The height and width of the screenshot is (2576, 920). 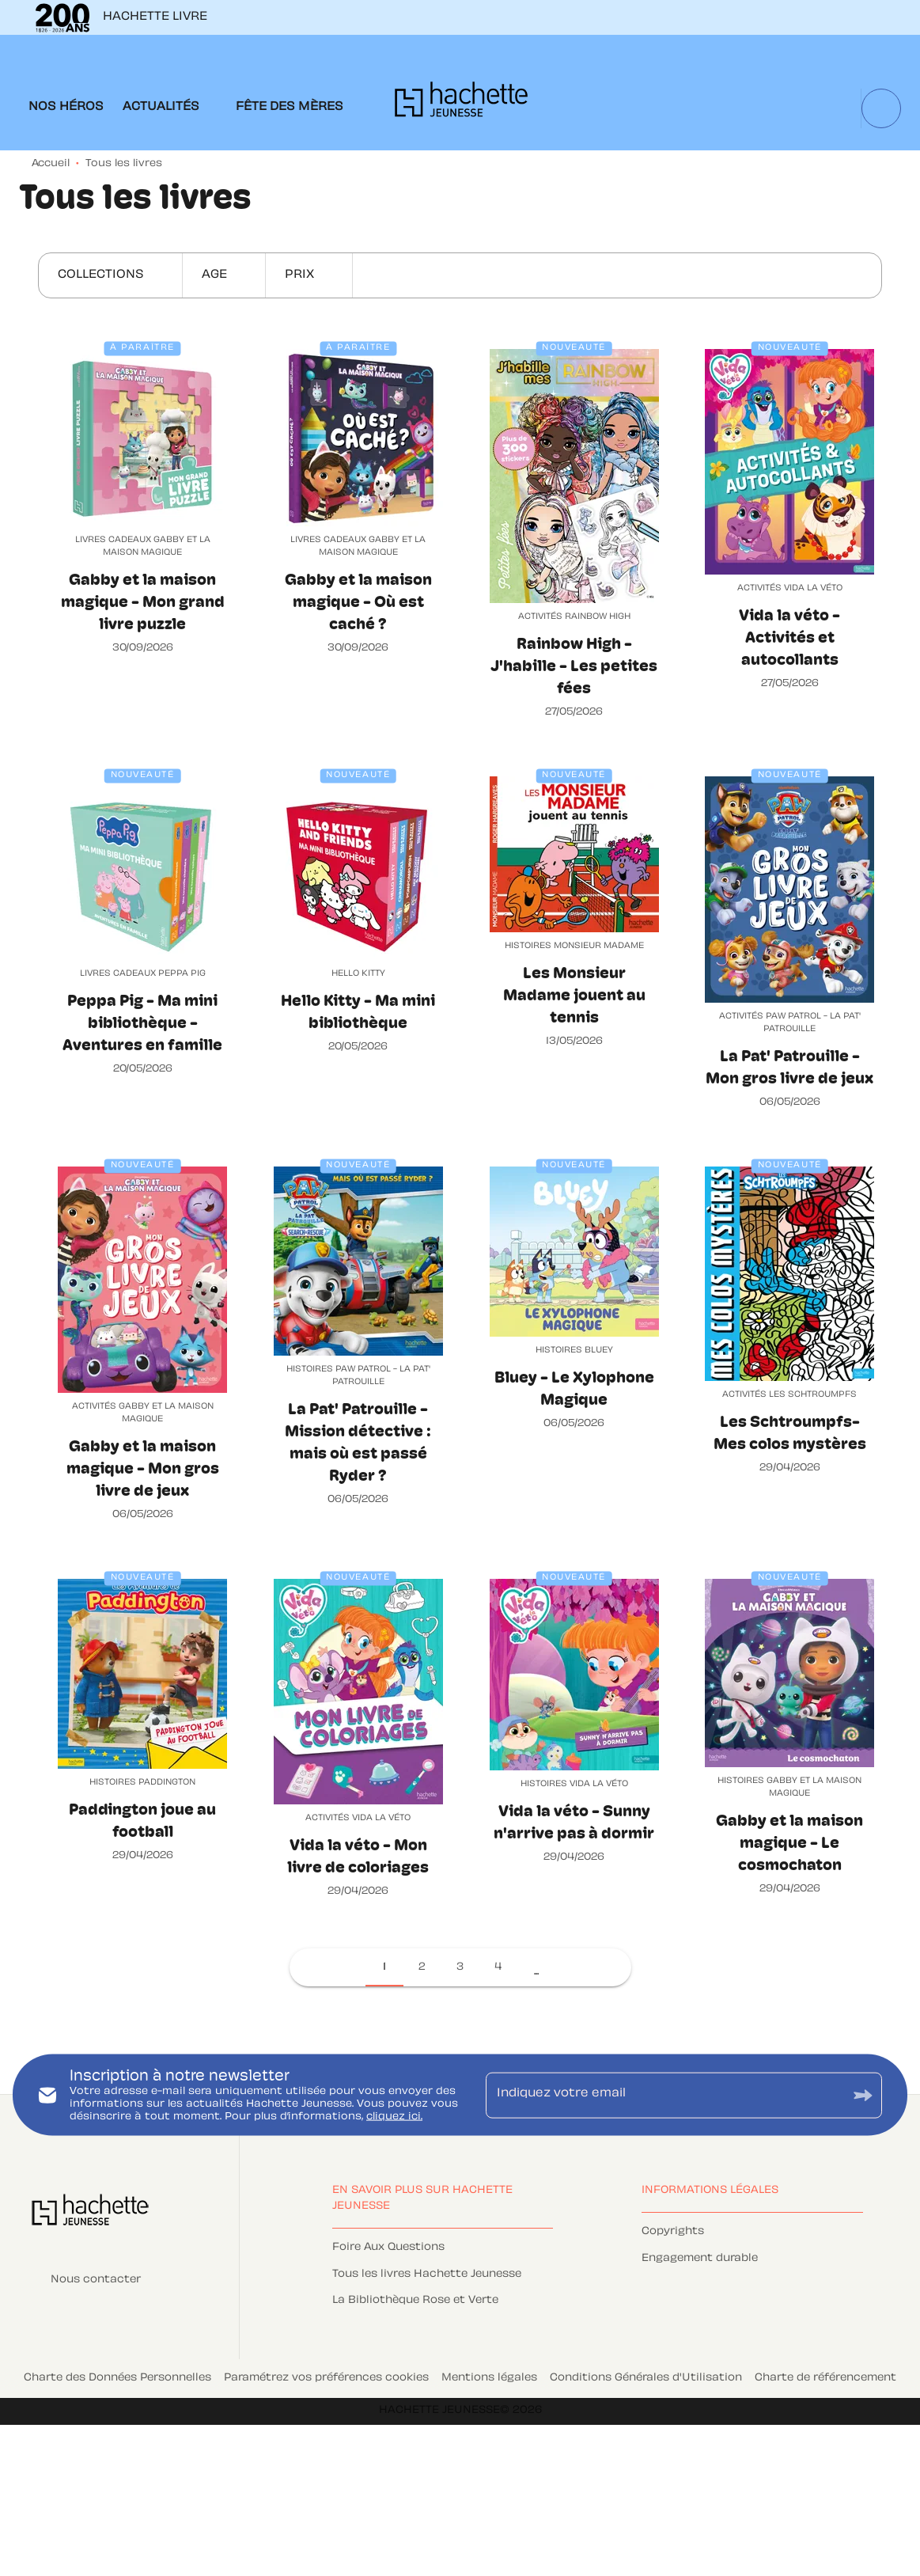 What do you see at coordinates (881, 108) in the screenshot?
I see `[Recherche]` at bounding box center [881, 108].